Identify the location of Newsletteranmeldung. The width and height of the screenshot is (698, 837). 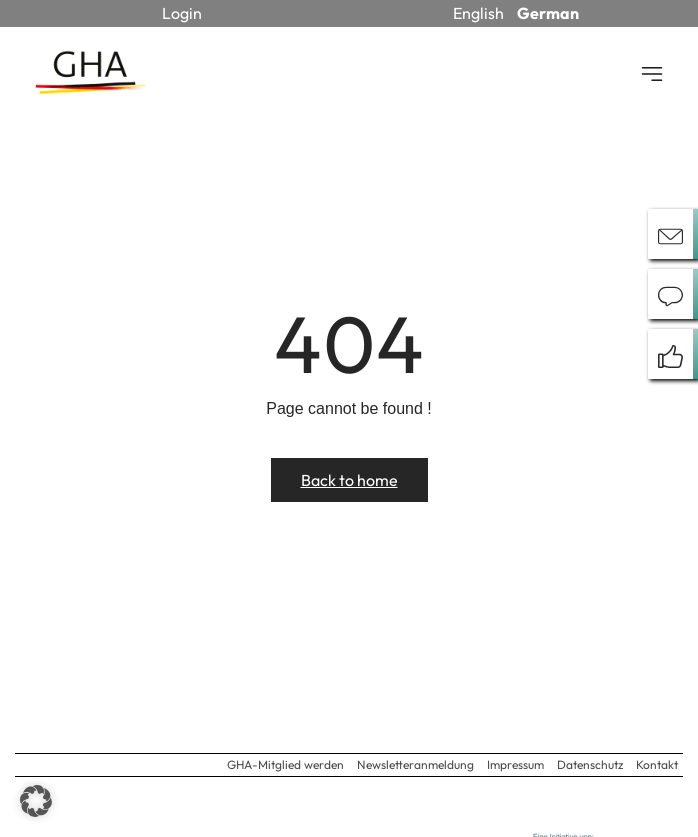
(415, 764).